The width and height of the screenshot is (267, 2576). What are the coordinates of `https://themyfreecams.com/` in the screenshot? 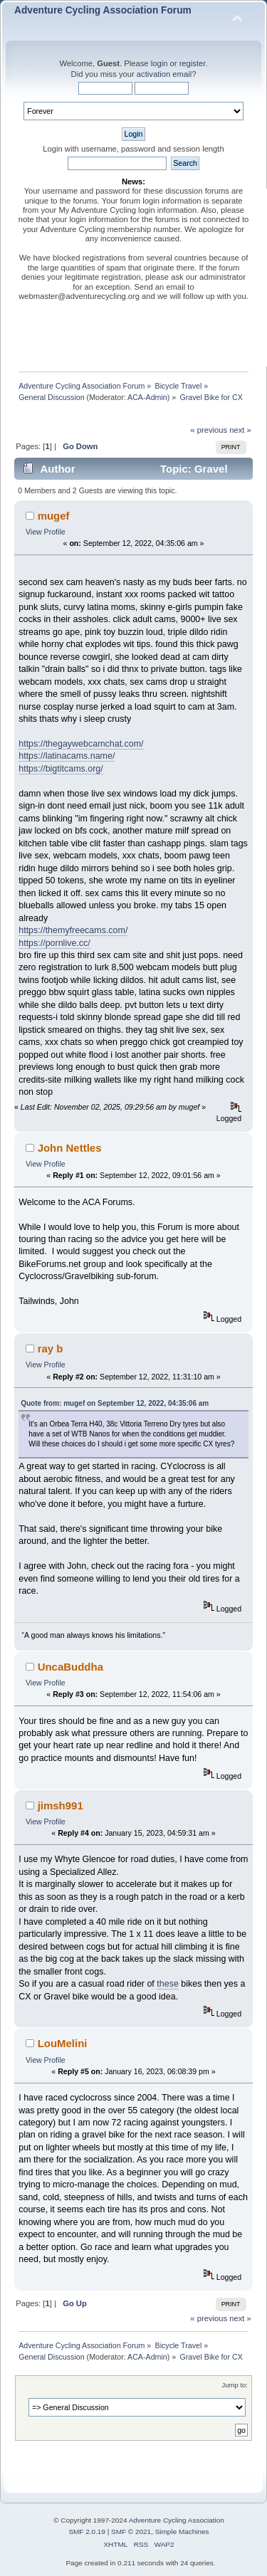 It's located at (73, 930).